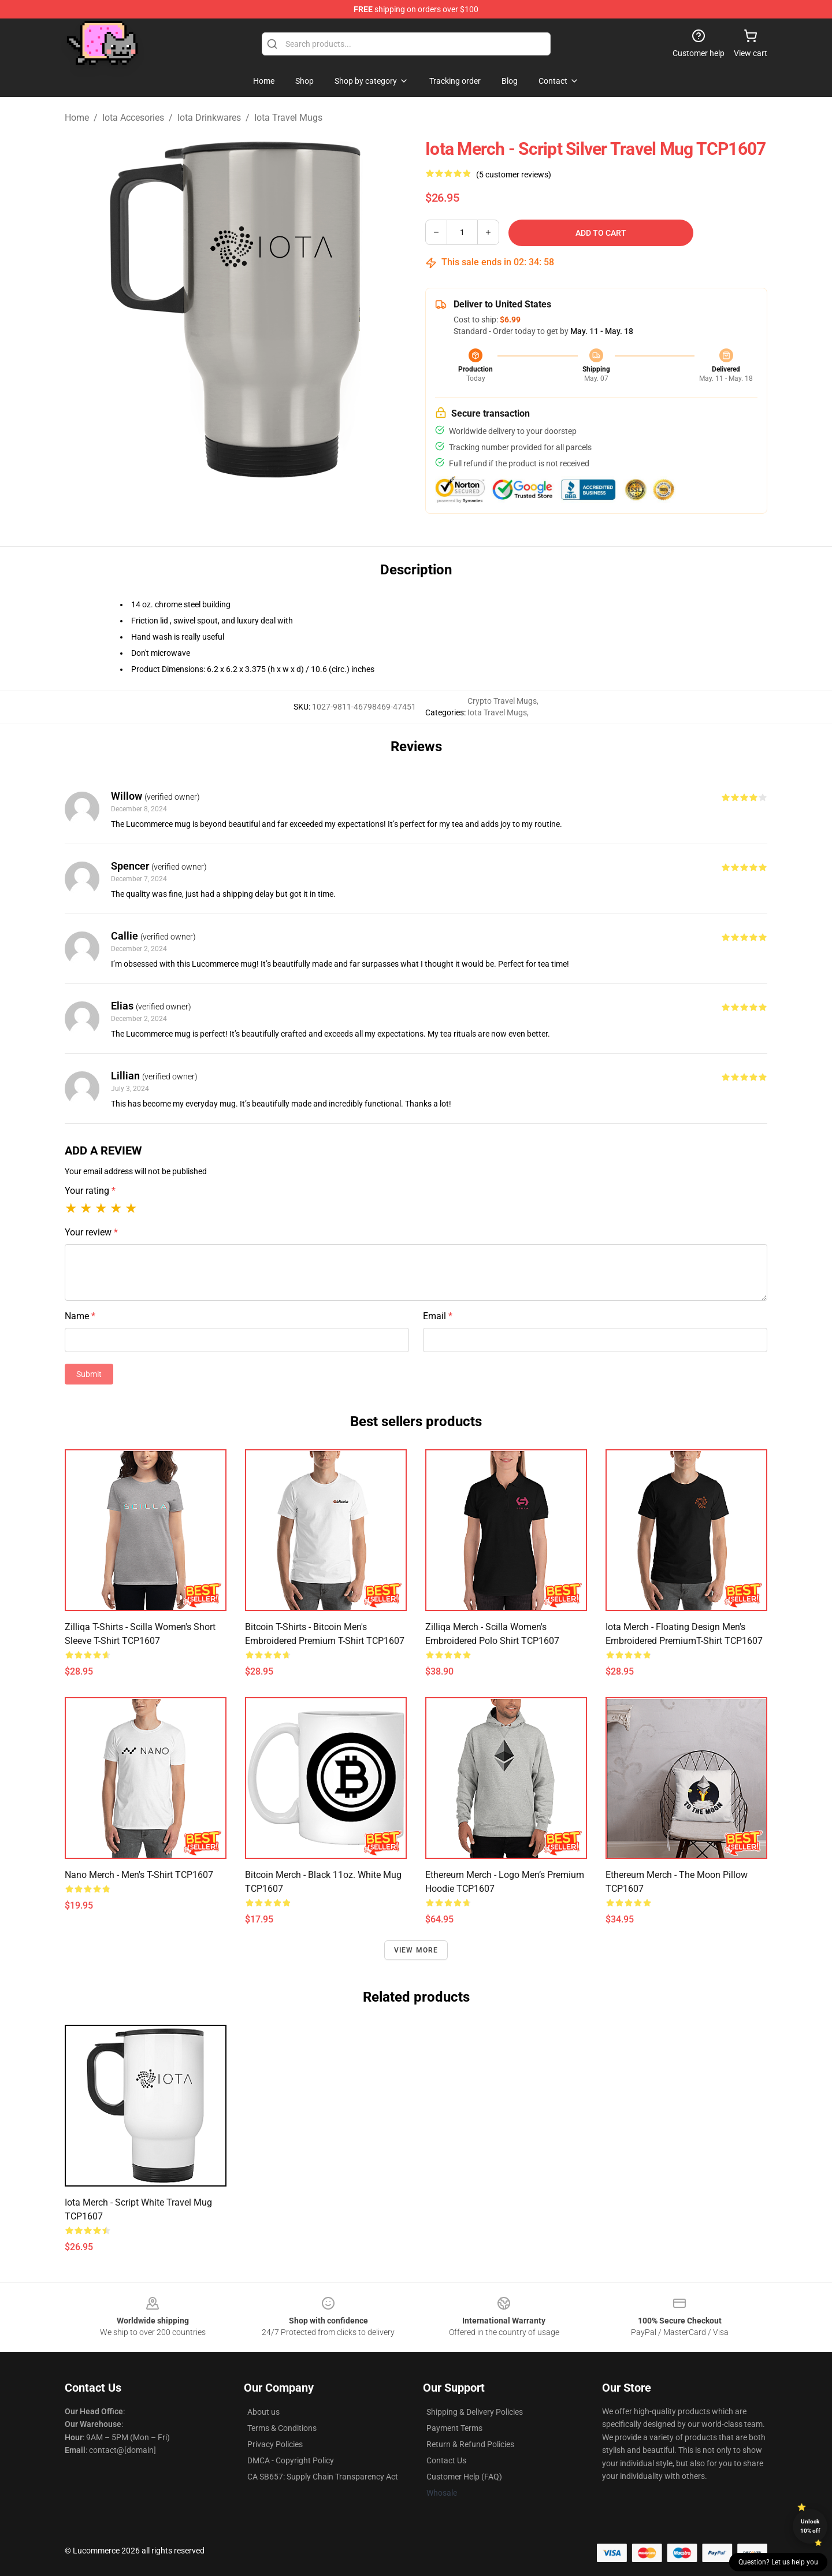 Image resolution: width=832 pixels, height=2576 pixels. I want to click on Iota Drinkwares, so click(209, 117).